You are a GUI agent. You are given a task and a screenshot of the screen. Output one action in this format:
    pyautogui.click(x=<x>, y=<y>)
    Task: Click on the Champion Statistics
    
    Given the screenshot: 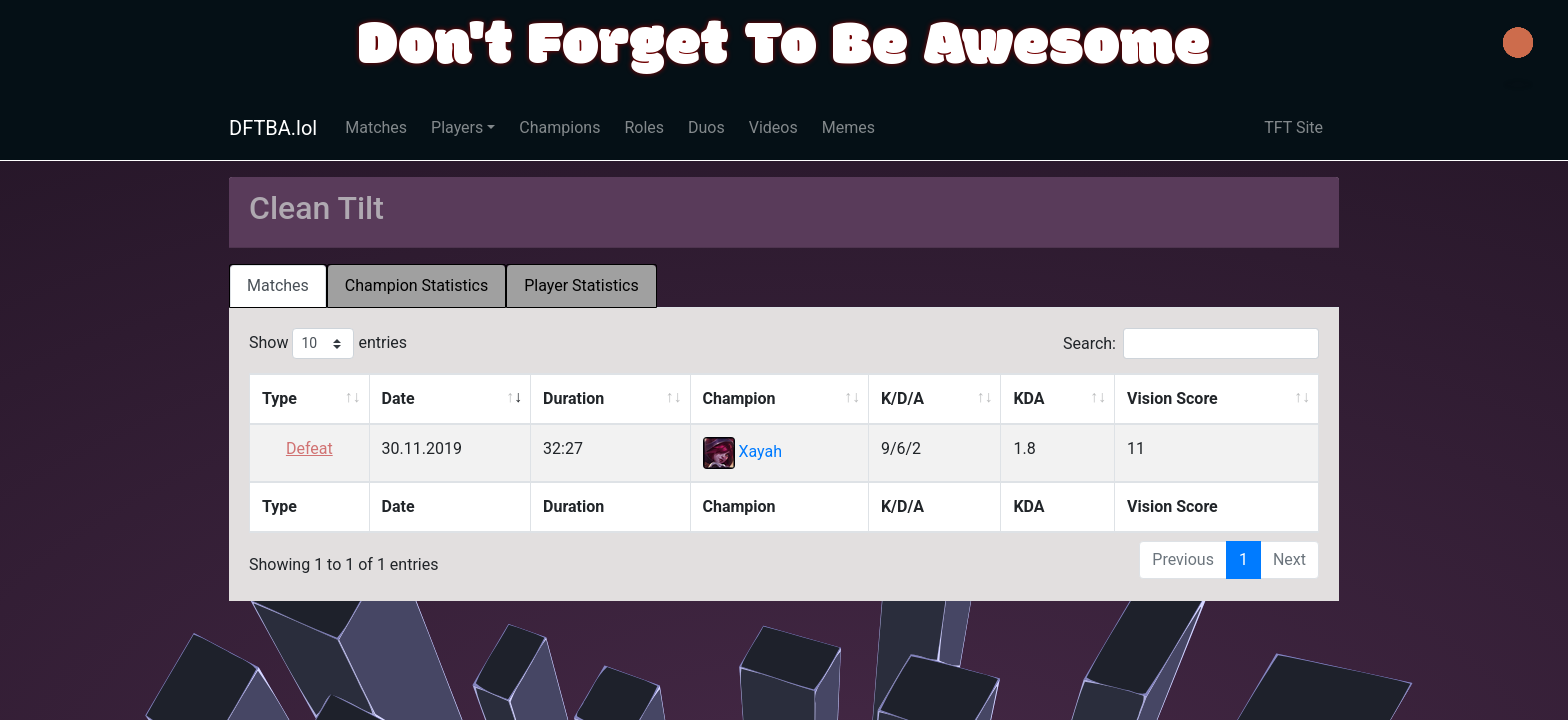 What is the action you would take?
    pyautogui.click(x=416, y=285)
    